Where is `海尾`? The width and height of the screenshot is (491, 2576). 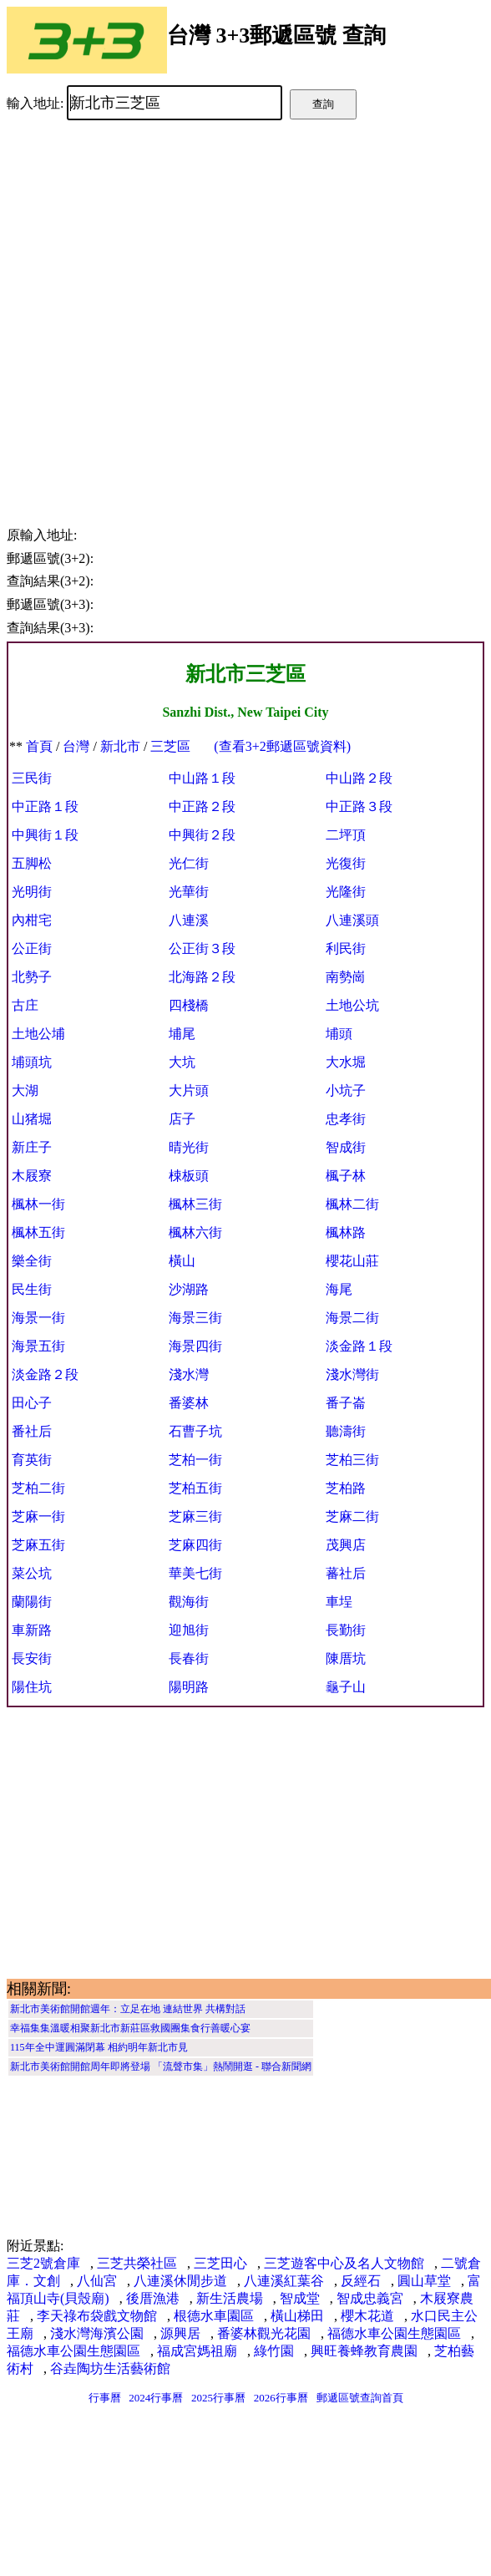 海尾 is located at coordinates (339, 1289).